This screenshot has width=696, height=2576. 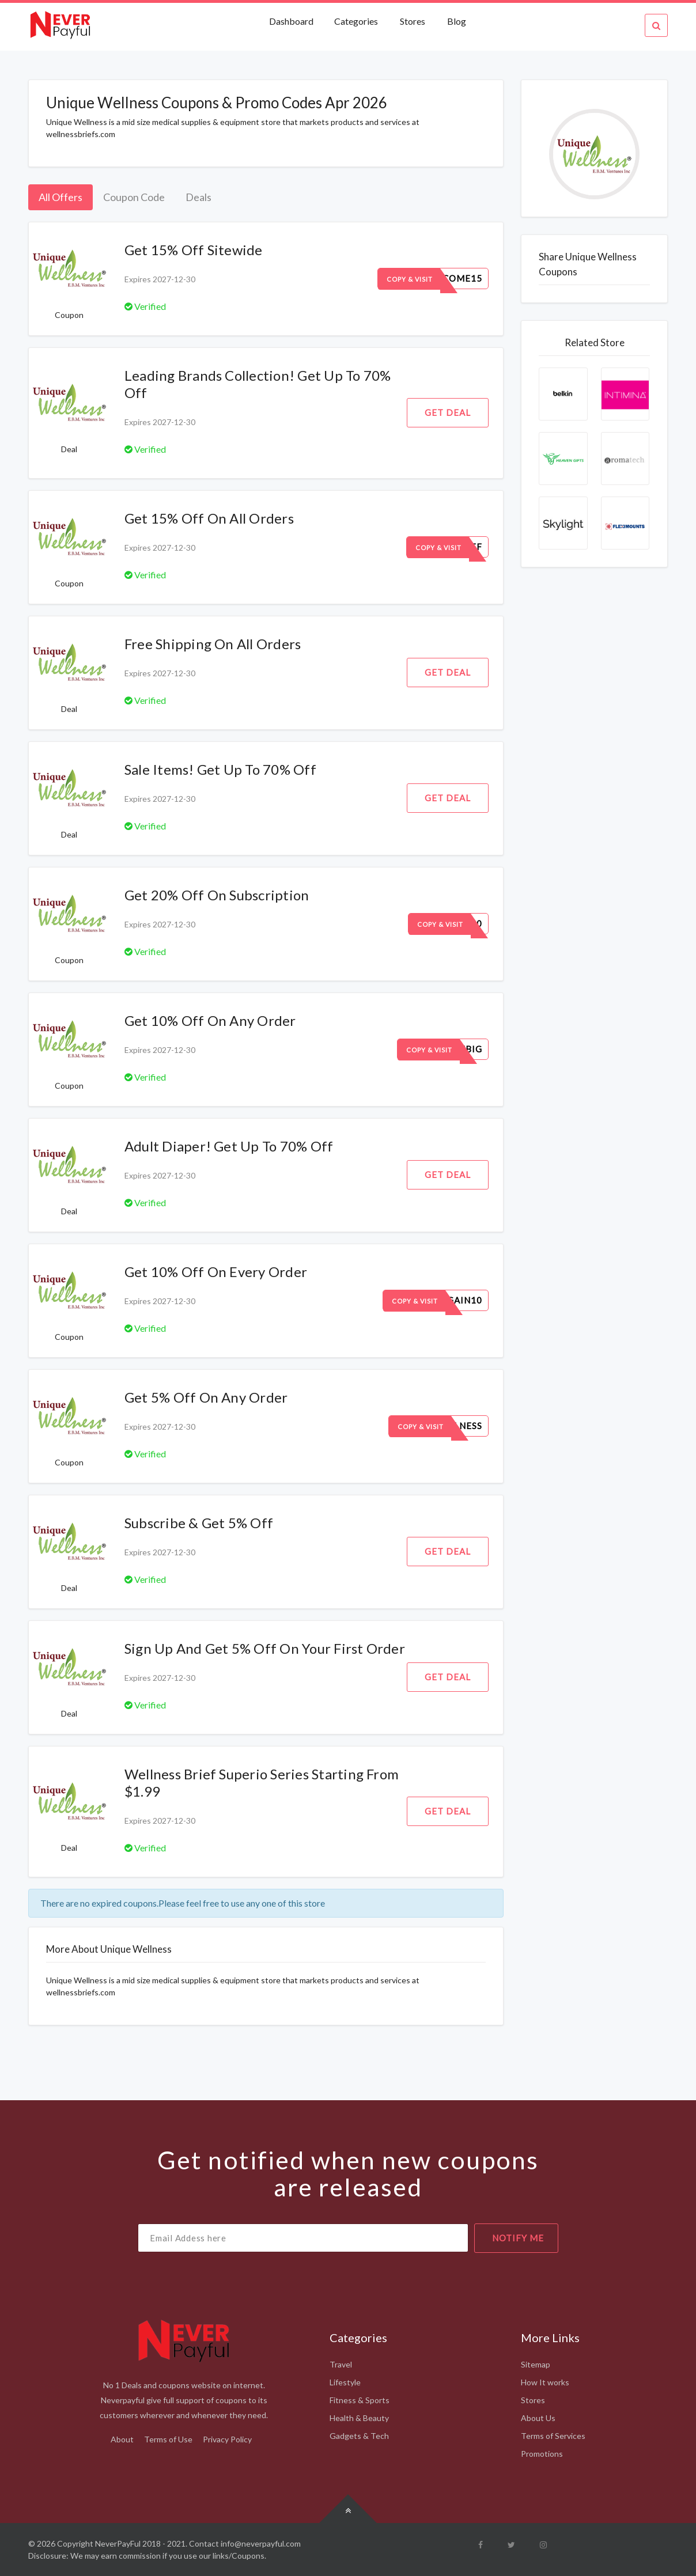 I want to click on Sitemap, so click(x=535, y=2364).